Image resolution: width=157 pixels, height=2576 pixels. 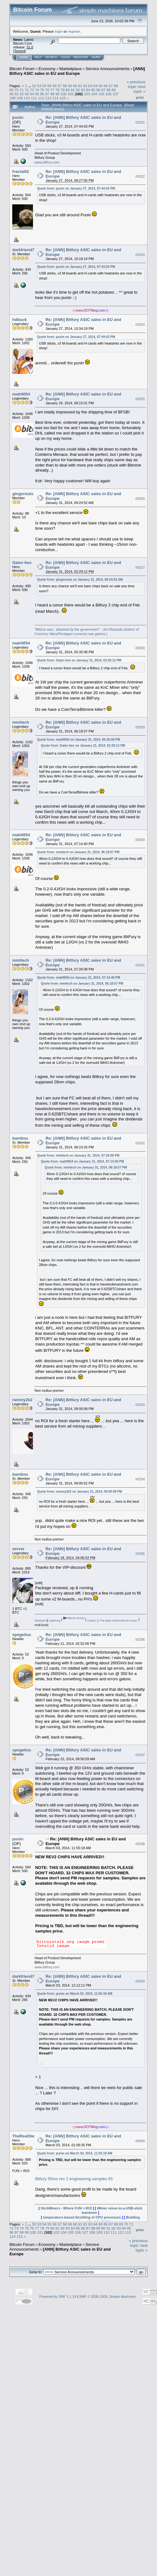 What do you see at coordinates (60, 86) in the screenshot?
I see `57` at bounding box center [60, 86].